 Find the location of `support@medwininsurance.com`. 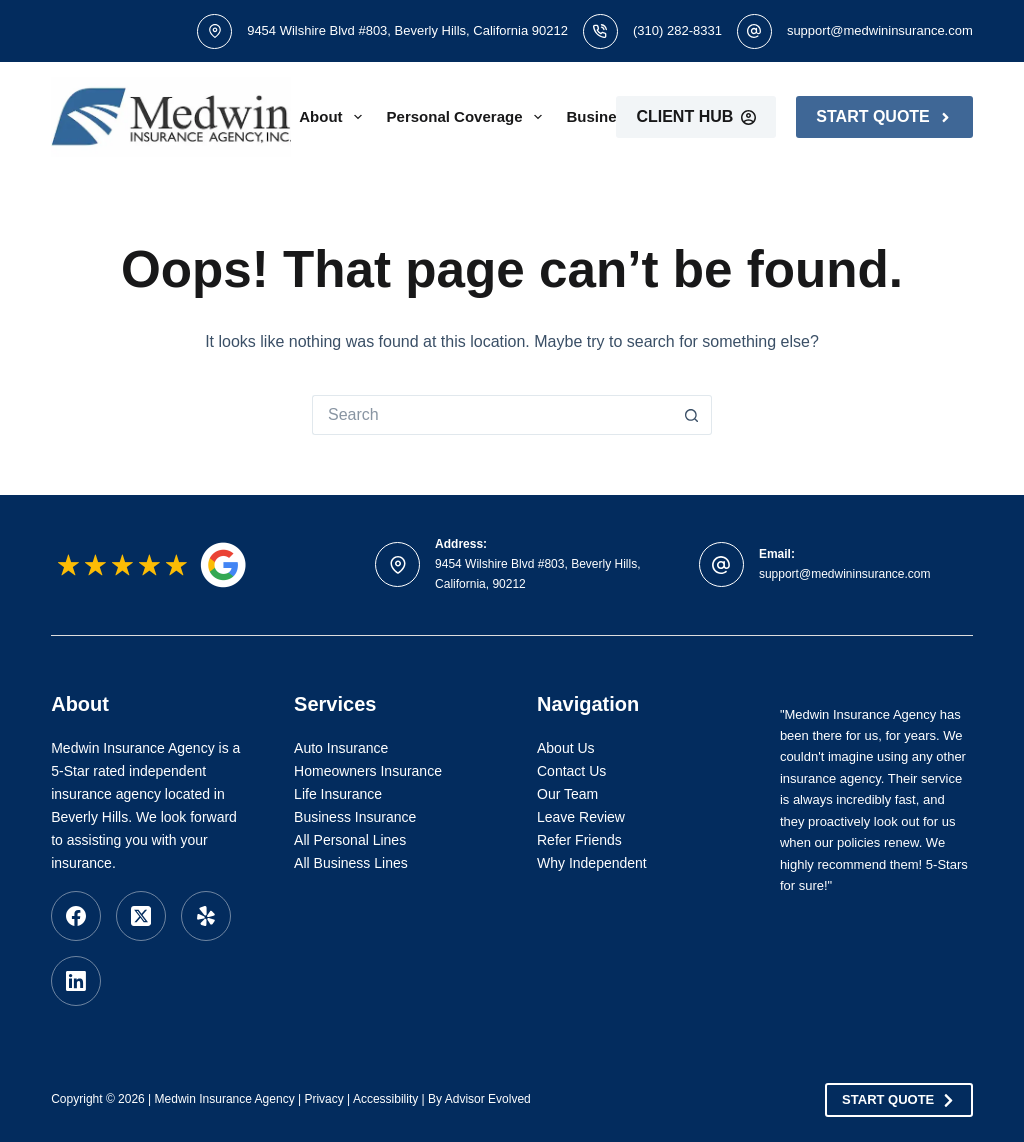

support@medwininsurance.com is located at coordinates (880, 30).